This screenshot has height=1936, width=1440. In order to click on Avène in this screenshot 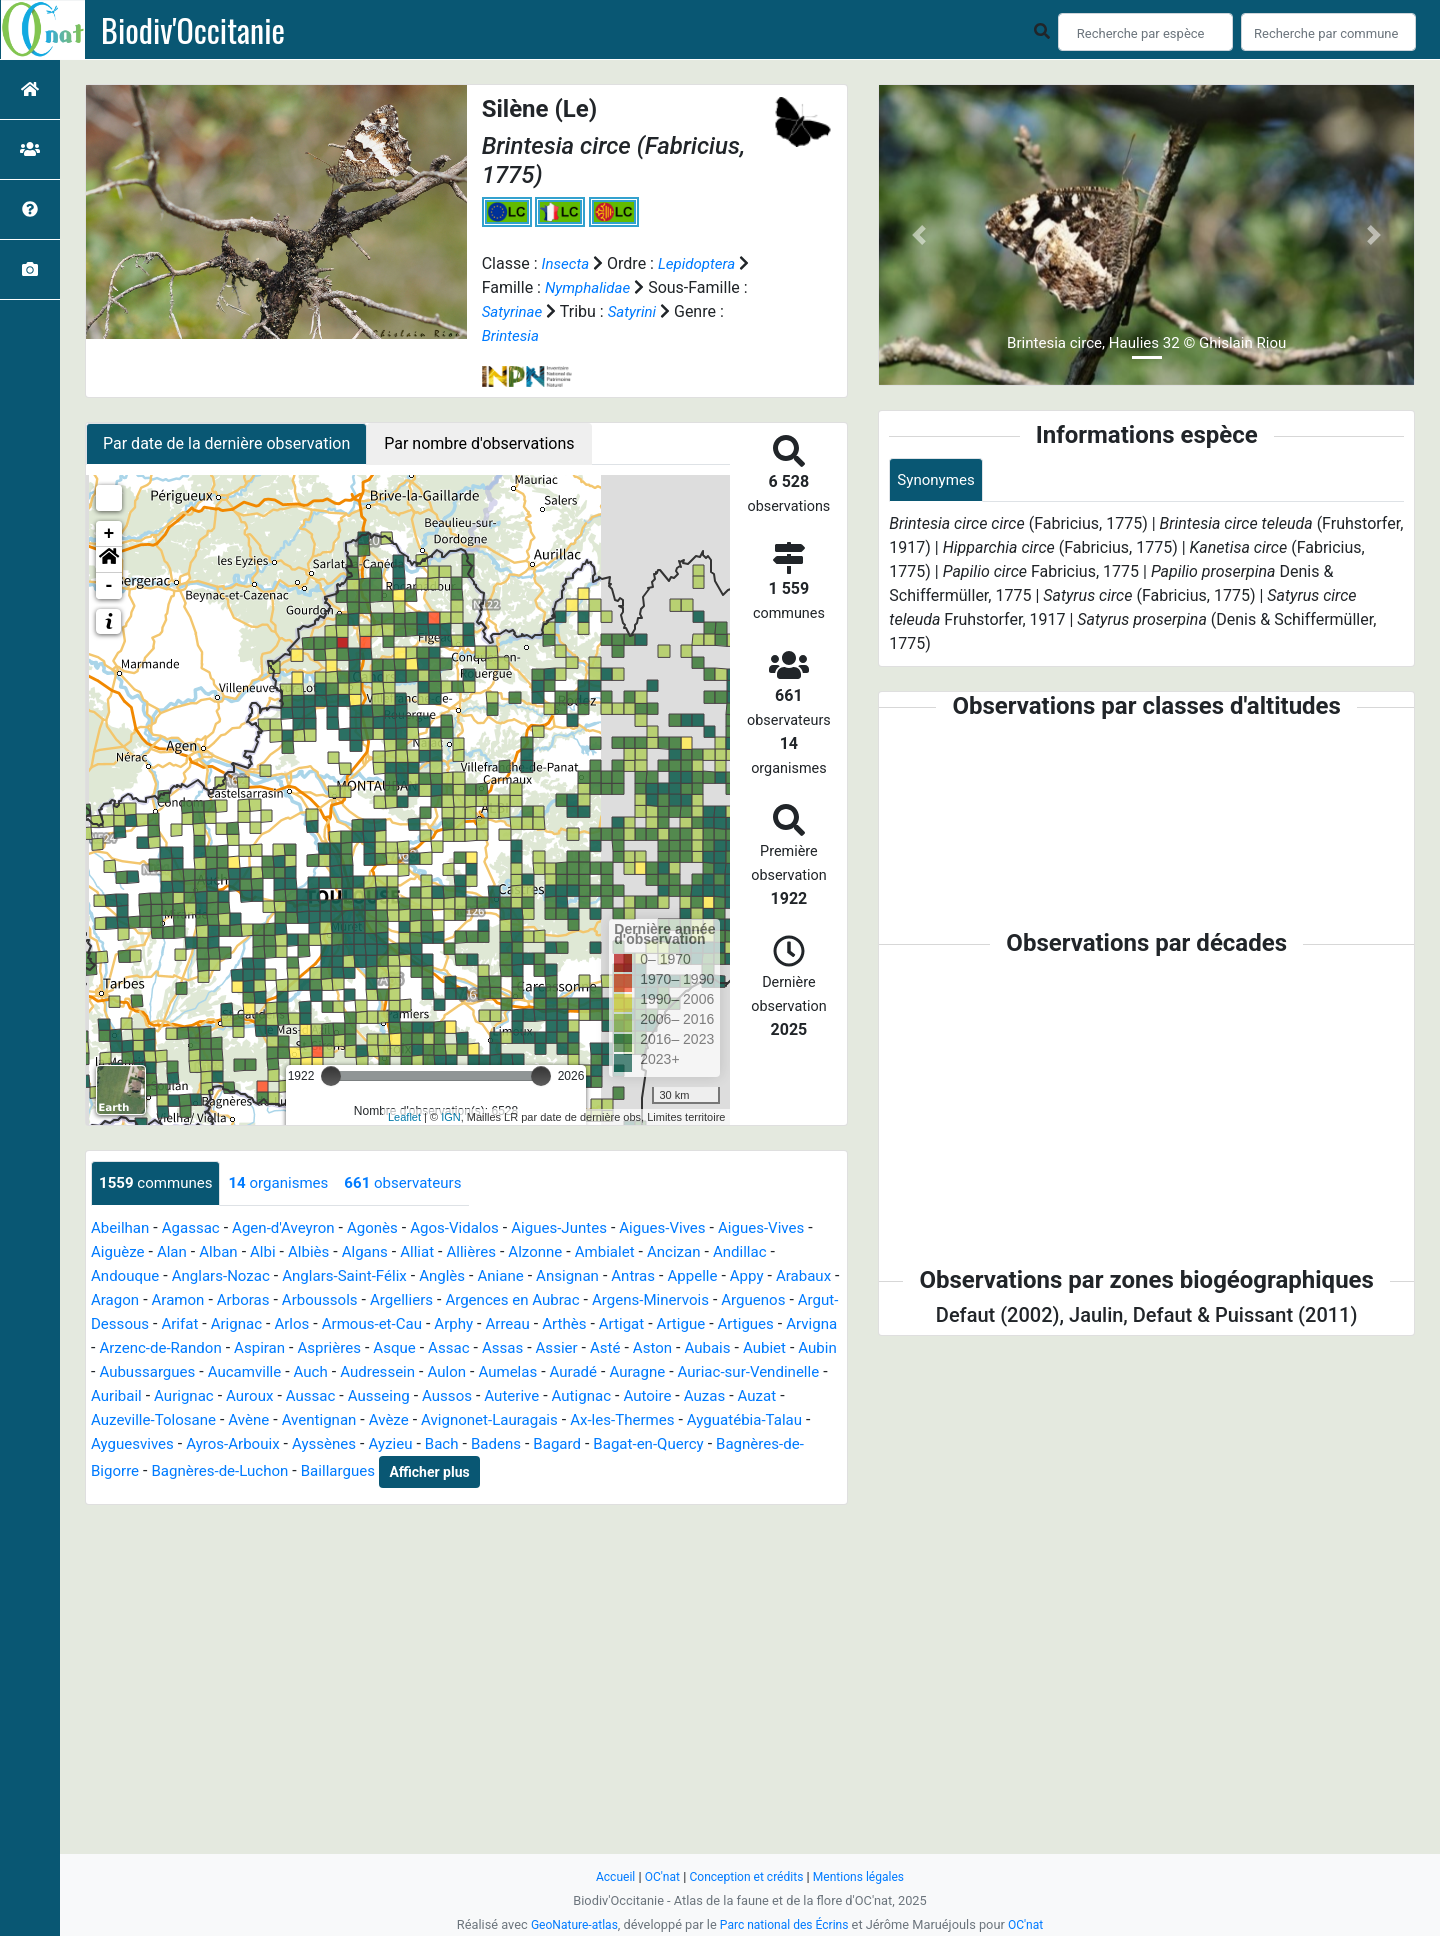, I will do `click(643, 1420)`.